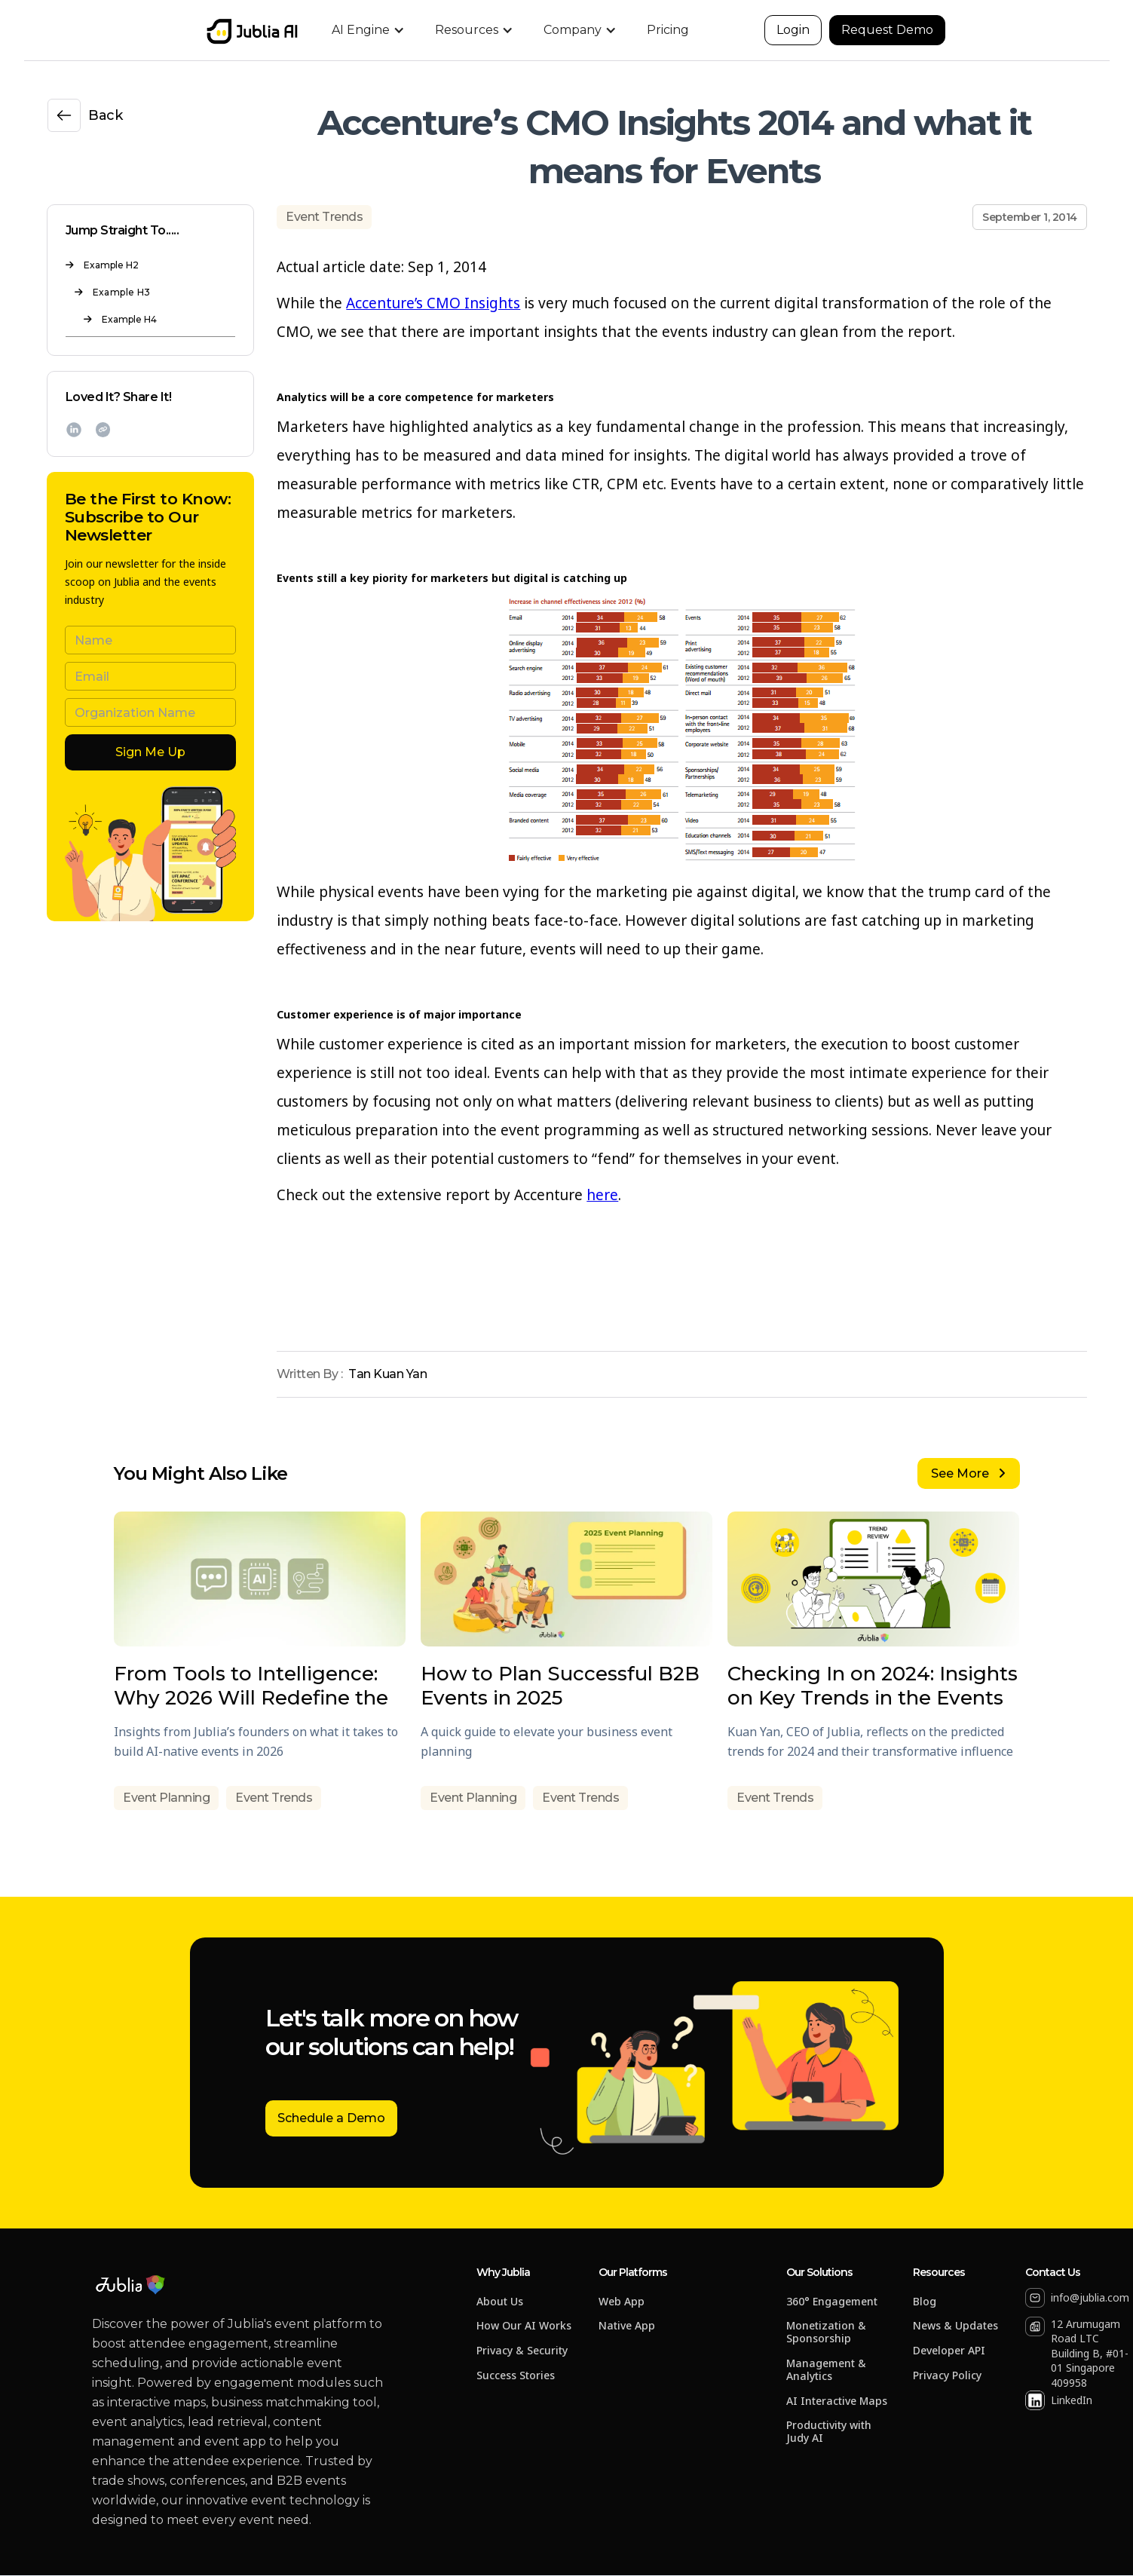 The image size is (1133, 2576). What do you see at coordinates (968, 1473) in the screenshot?
I see `See More` at bounding box center [968, 1473].